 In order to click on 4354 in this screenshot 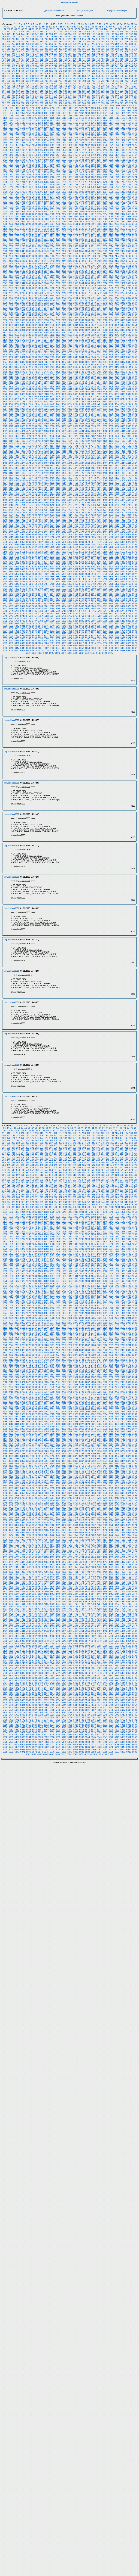, I will do `click(69, 465)`.